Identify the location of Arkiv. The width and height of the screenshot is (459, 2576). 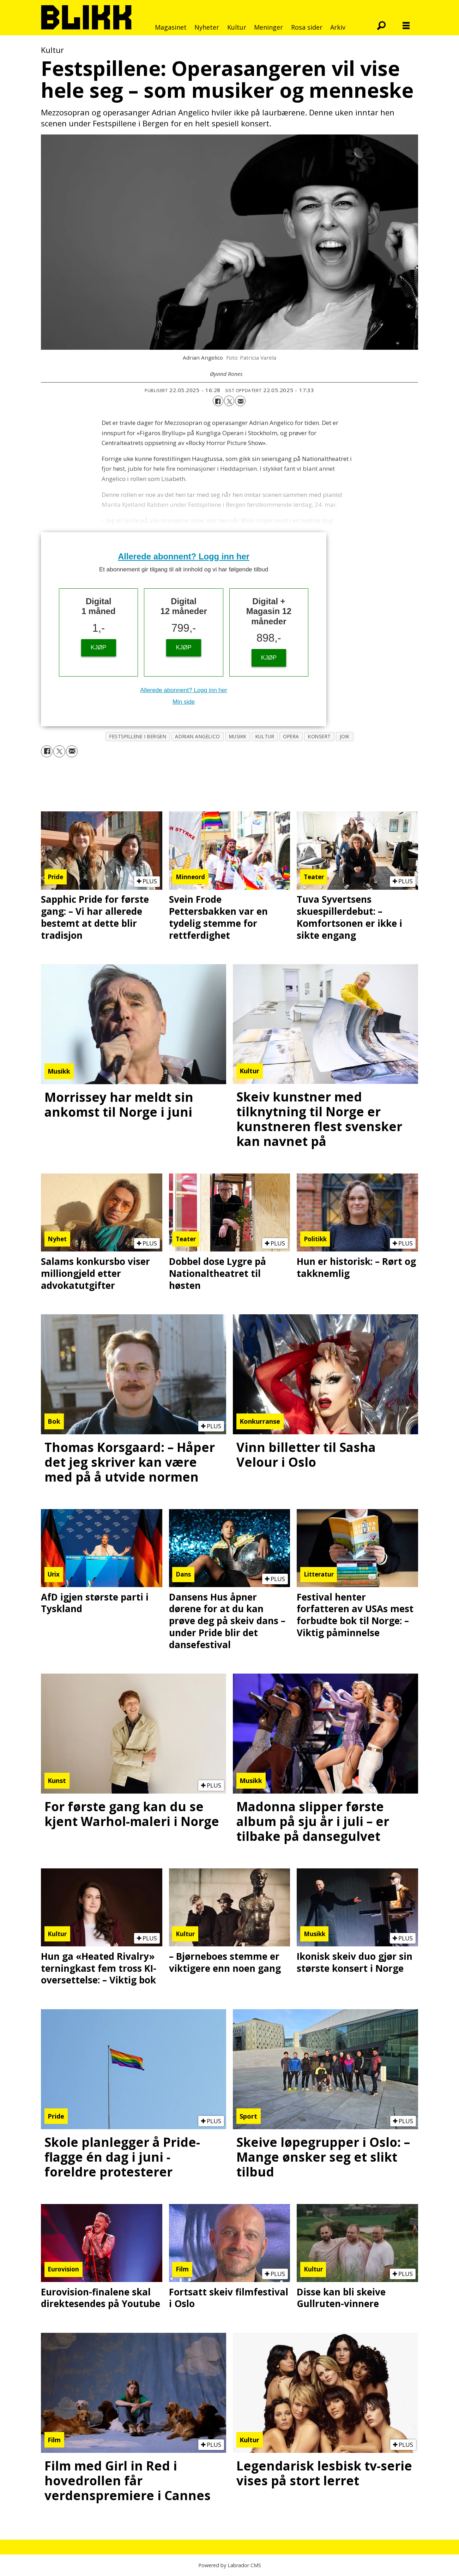
(337, 27).